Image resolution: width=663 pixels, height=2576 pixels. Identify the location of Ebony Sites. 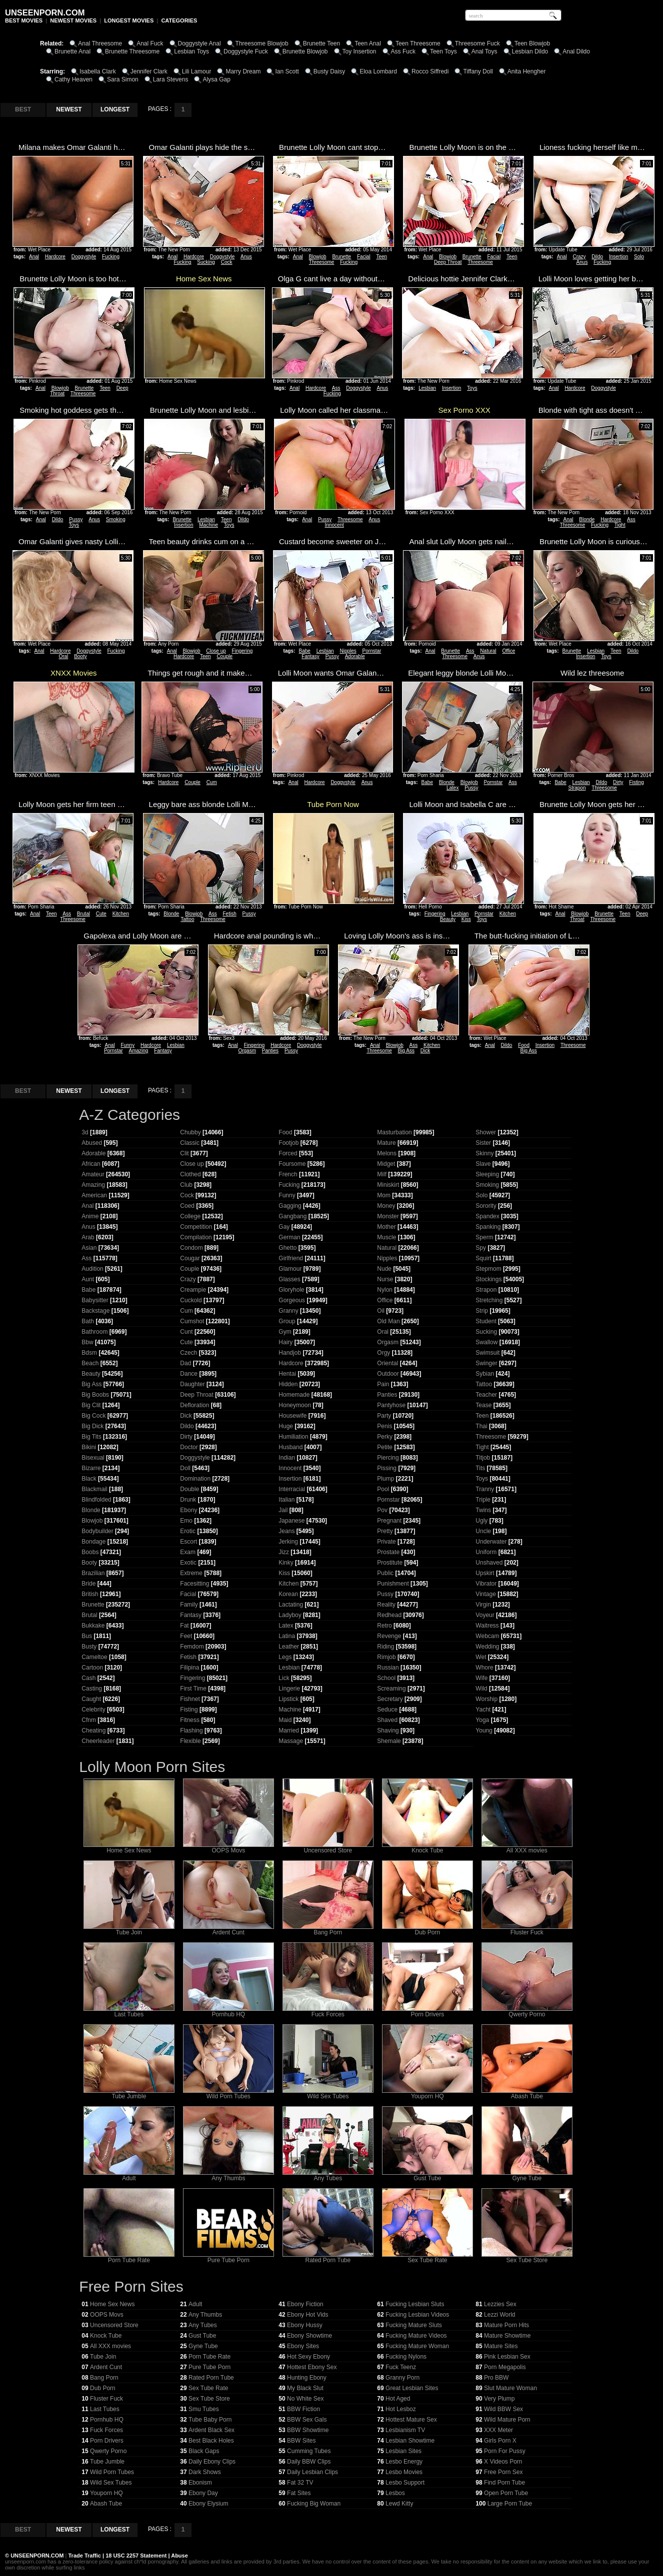
(303, 2346).